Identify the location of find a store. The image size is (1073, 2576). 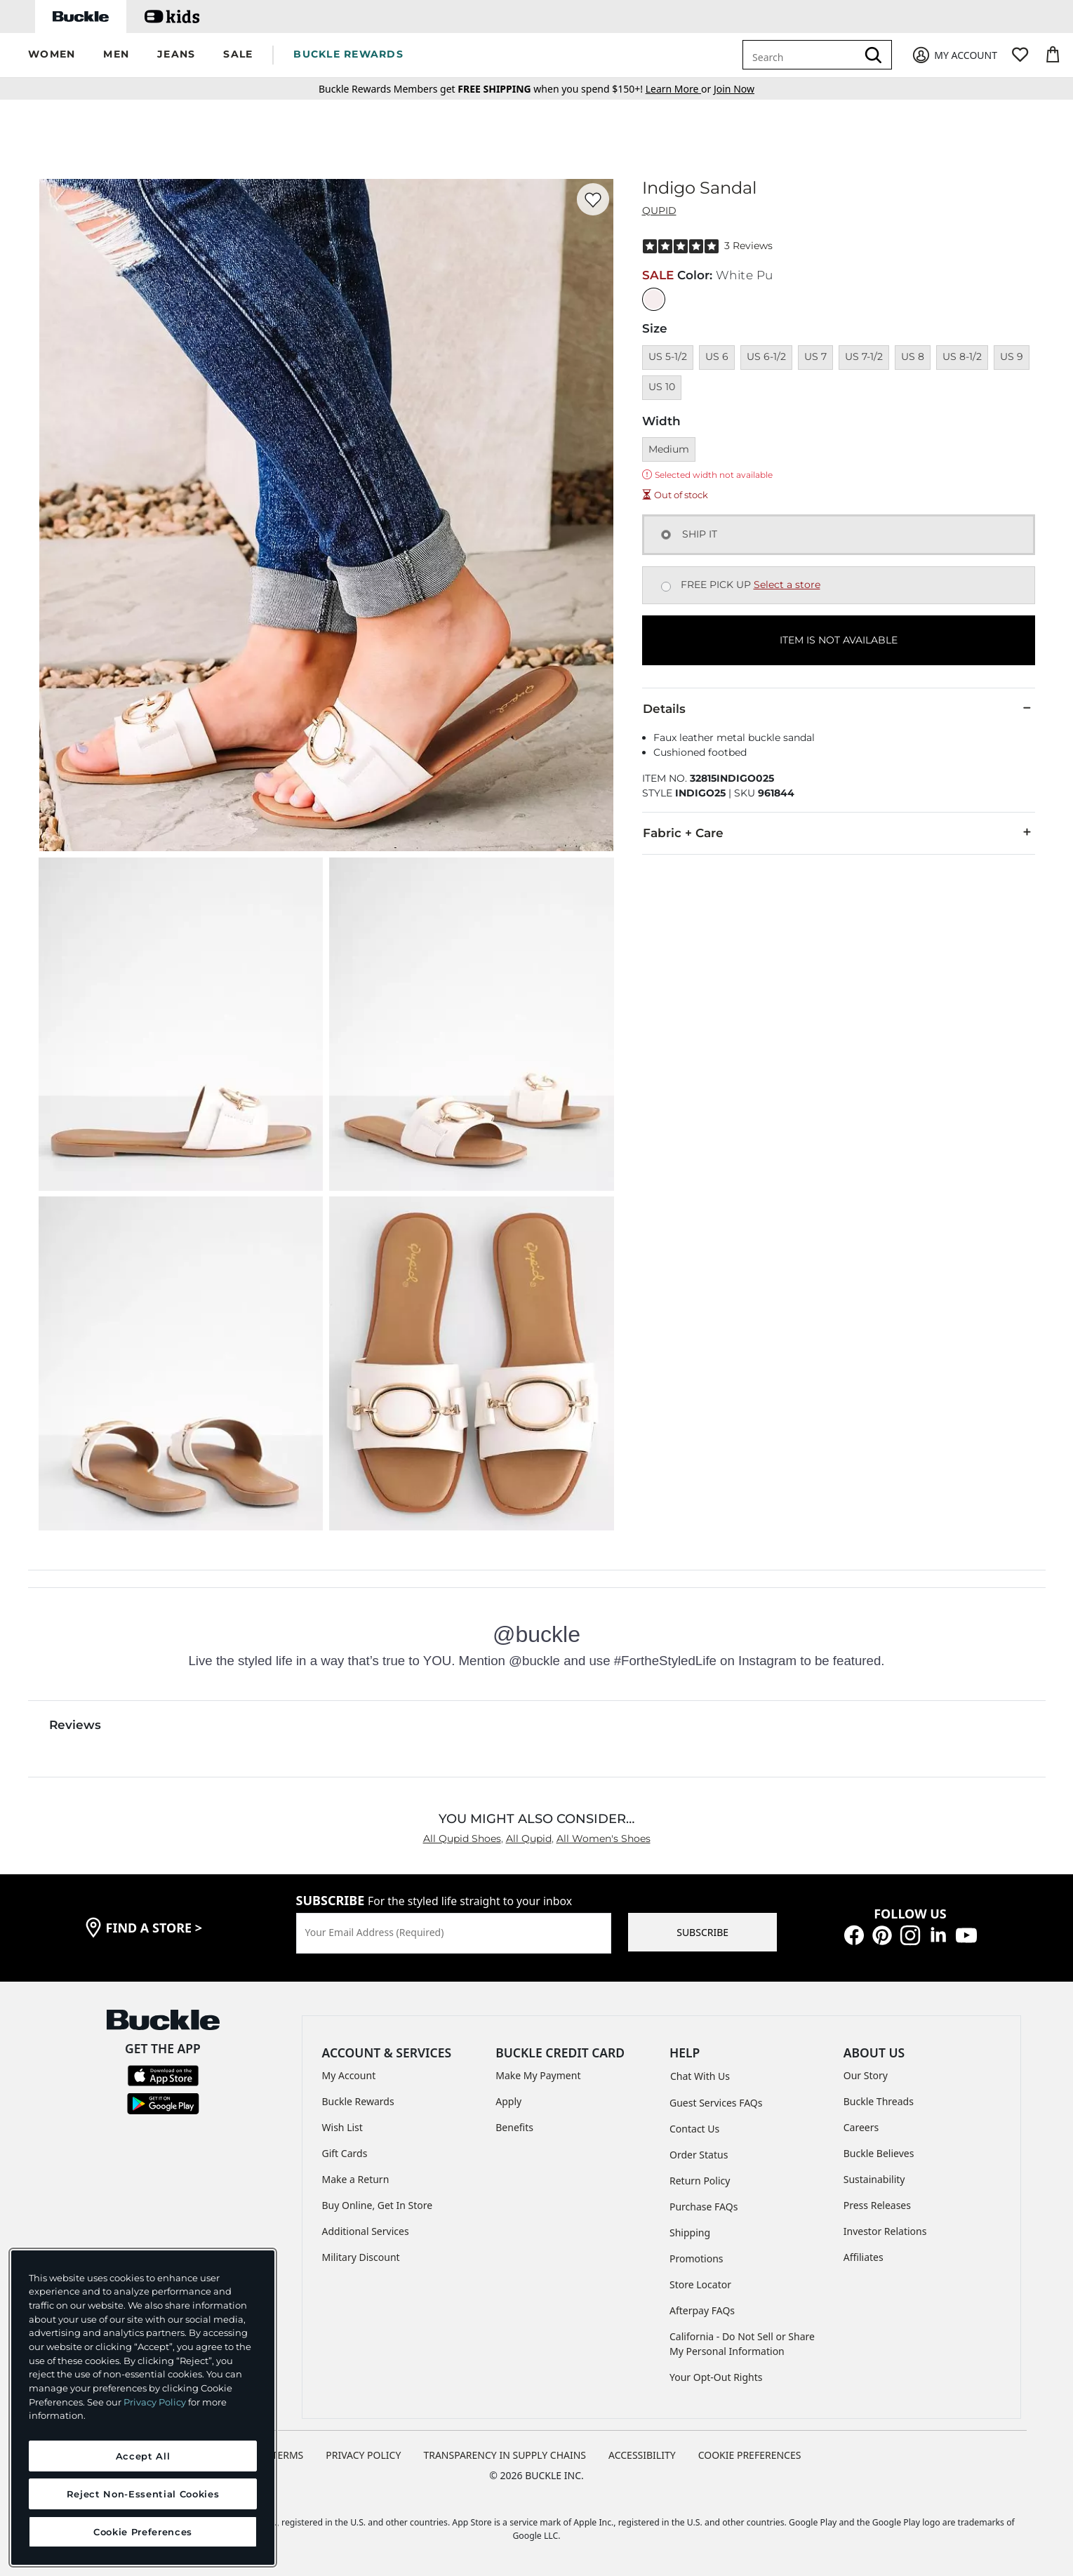
(154, 1927).